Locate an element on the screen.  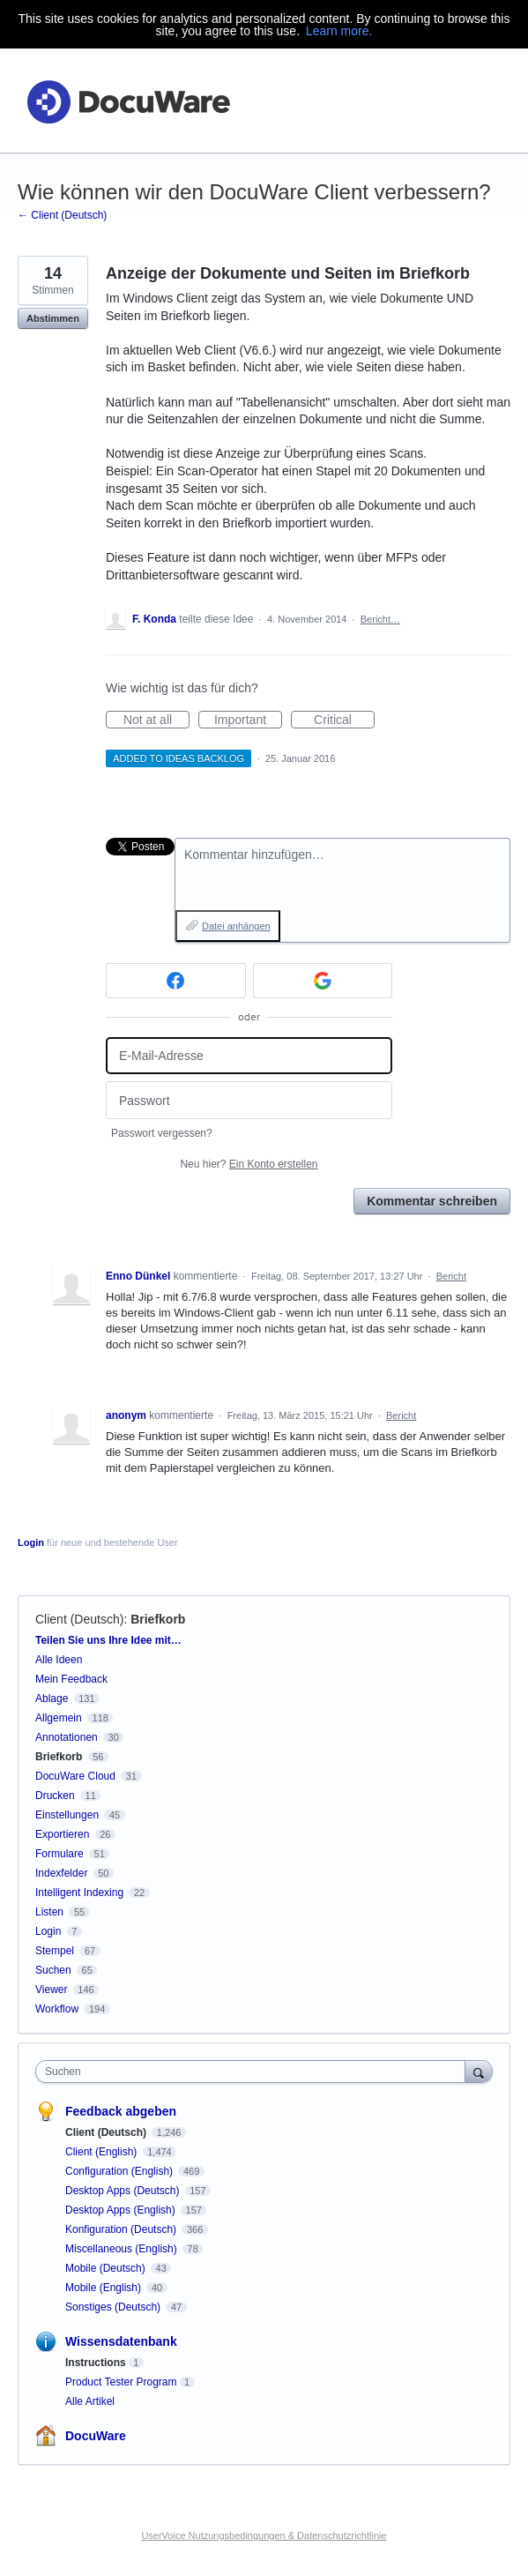
Product Tester Program is located at coordinates (121, 2382).